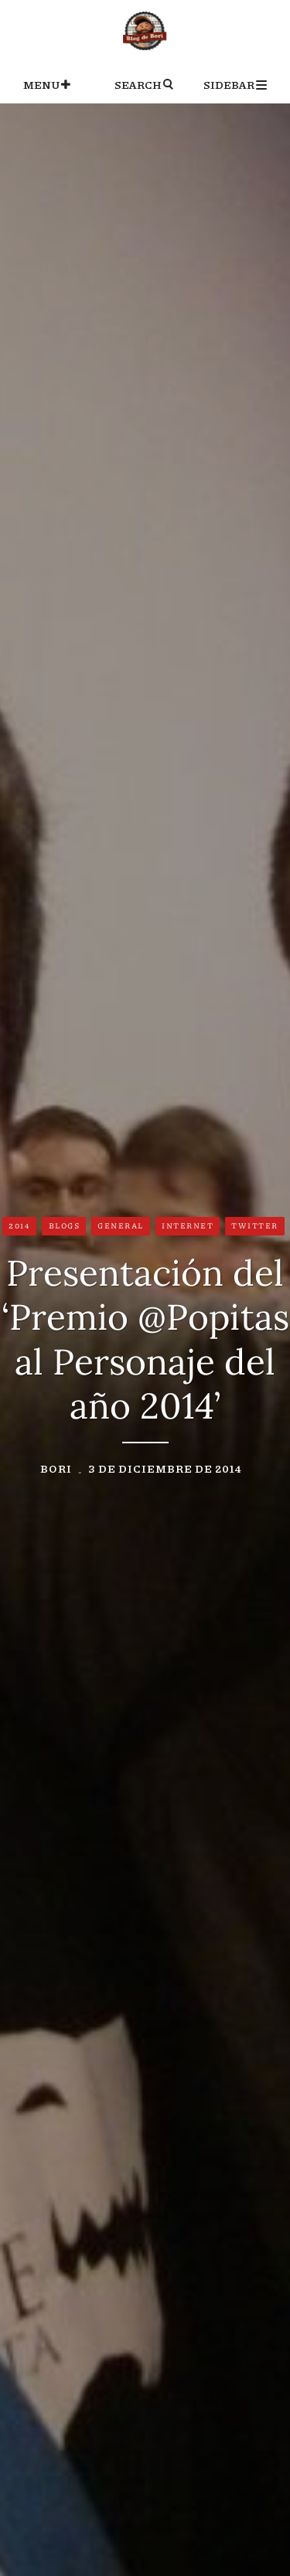 This screenshot has width=290, height=2576. What do you see at coordinates (187, 1225) in the screenshot?
I see `Internet` at bounding box center [187, 1225].